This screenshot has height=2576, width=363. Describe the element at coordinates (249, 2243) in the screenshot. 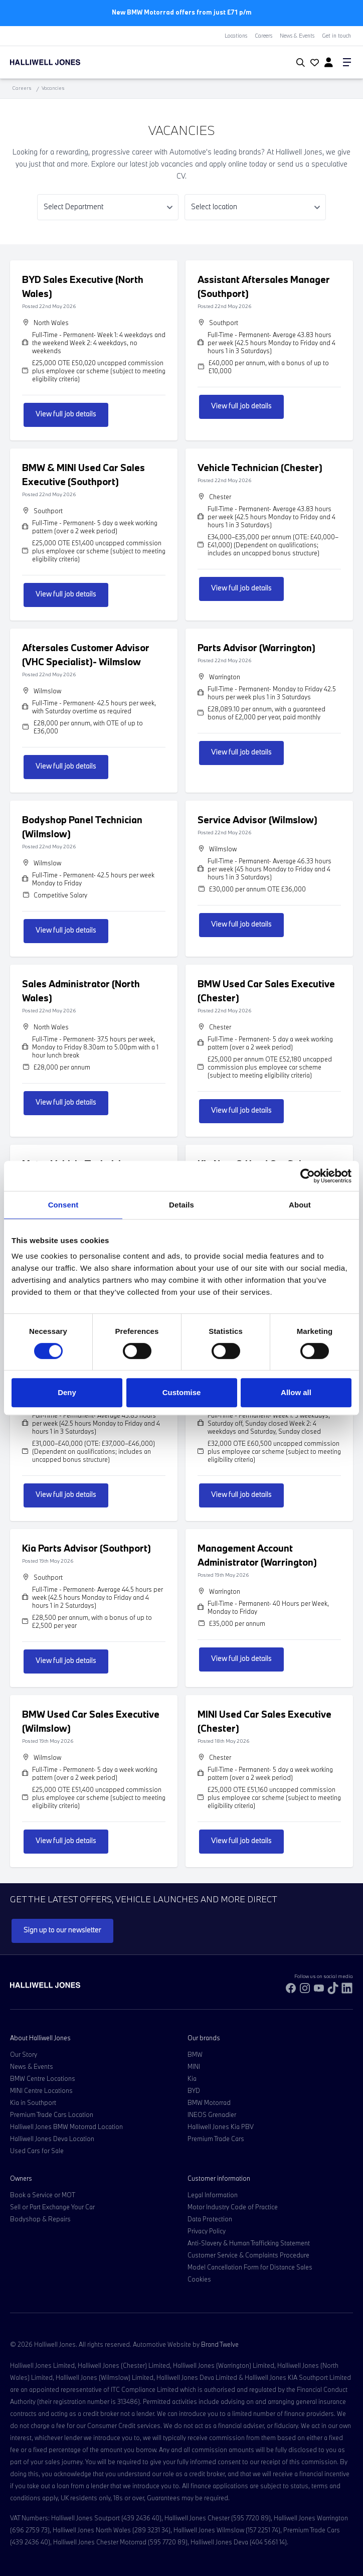

I see `Anti-Slavery & Human Trafficking Statement` at that location.